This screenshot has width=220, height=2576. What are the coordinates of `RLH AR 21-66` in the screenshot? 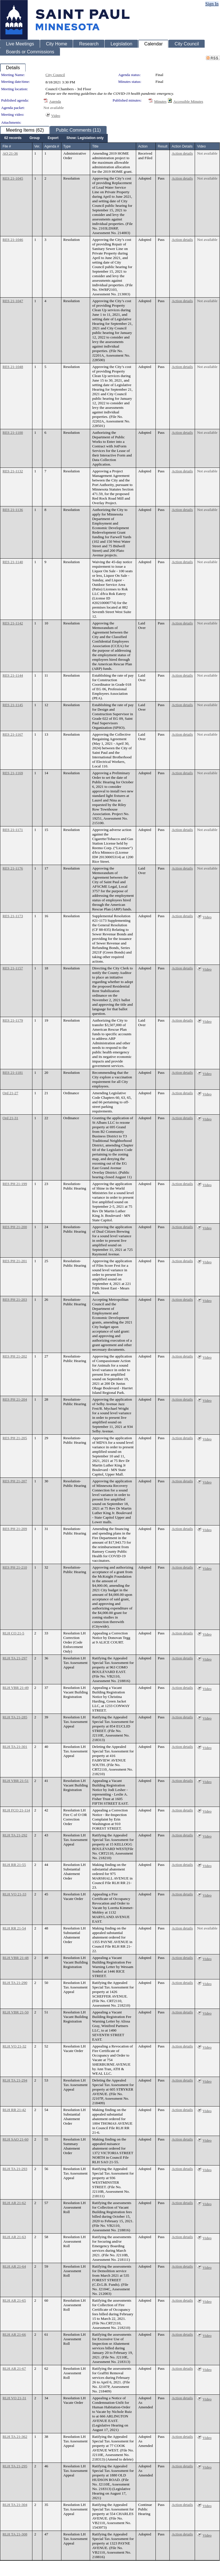 It's located at (14, 2334).